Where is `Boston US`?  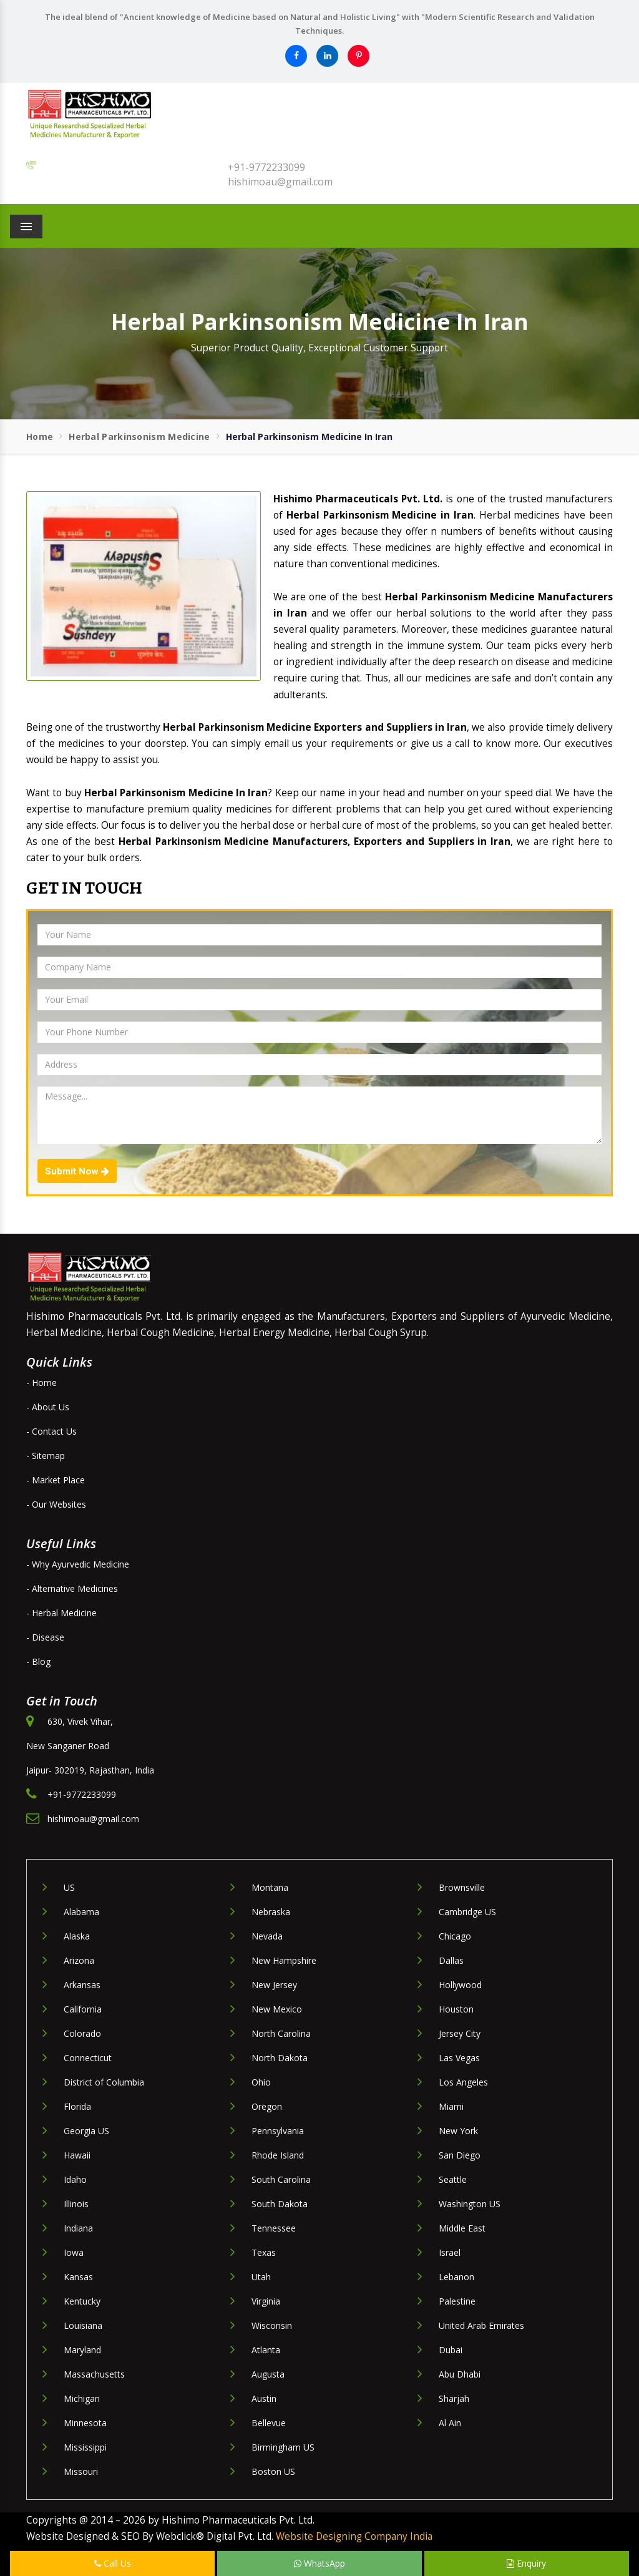 Boston US is located at coordinates (273, 2471).